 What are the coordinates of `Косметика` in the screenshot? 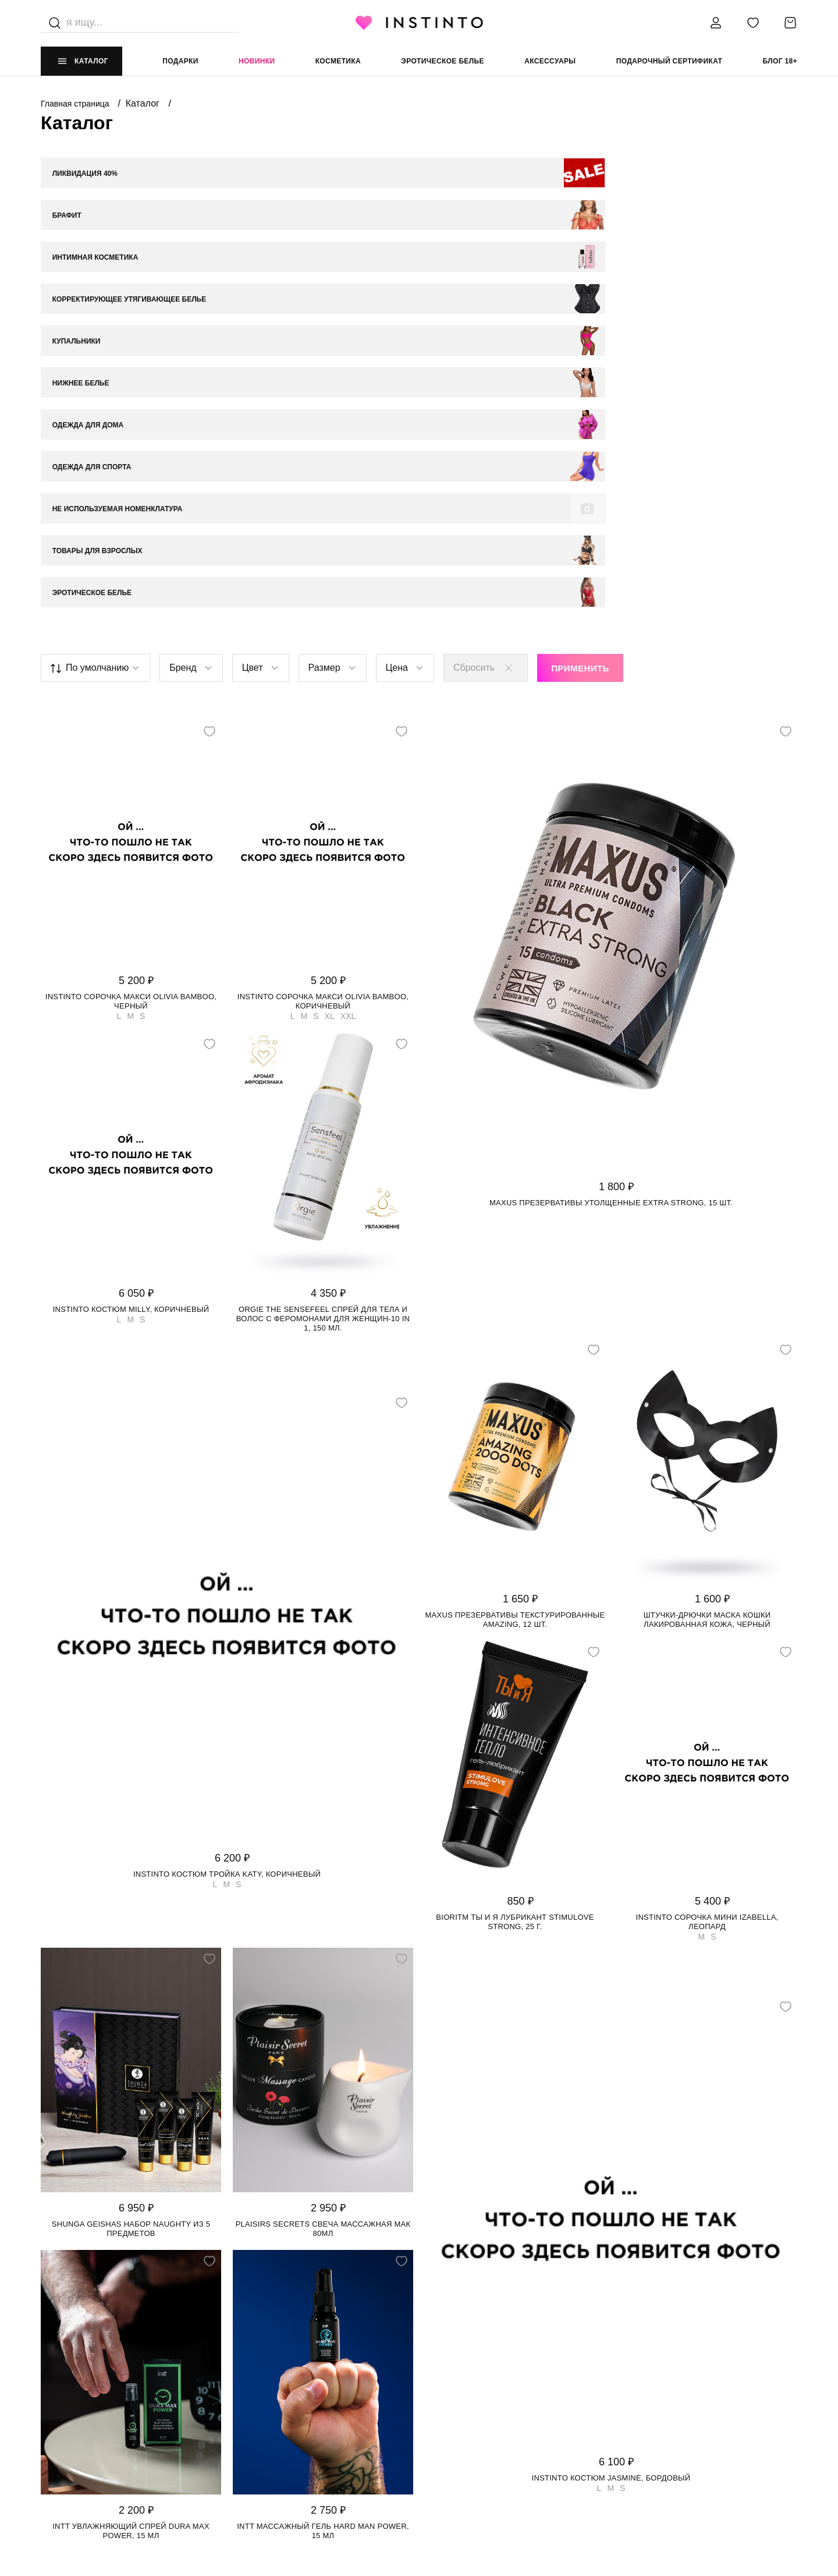 It's located at (338, 61).